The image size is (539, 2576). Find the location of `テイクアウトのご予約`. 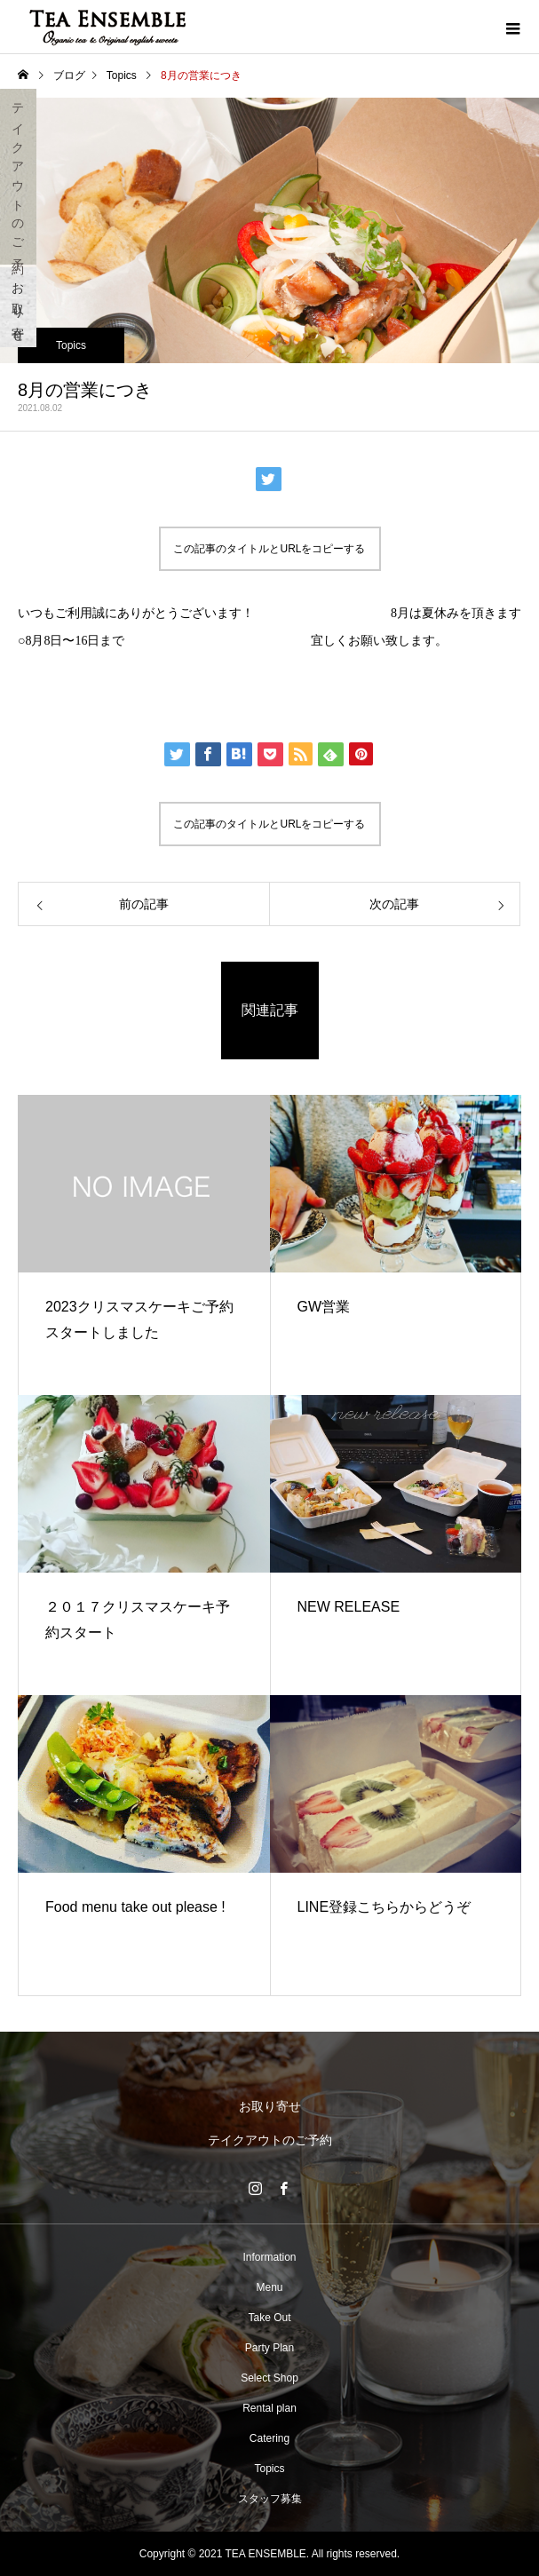

テイクアウトのご予約 is located at coordinates (19, 176).